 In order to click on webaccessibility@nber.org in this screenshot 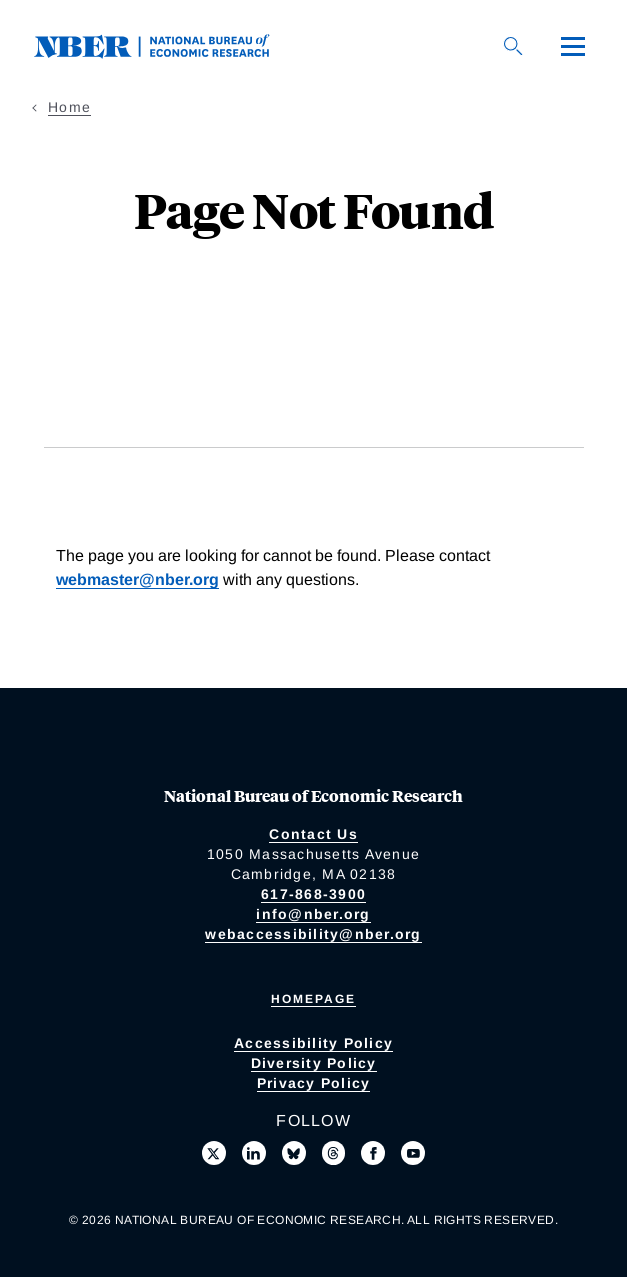, I will do `click(313, 934)`.